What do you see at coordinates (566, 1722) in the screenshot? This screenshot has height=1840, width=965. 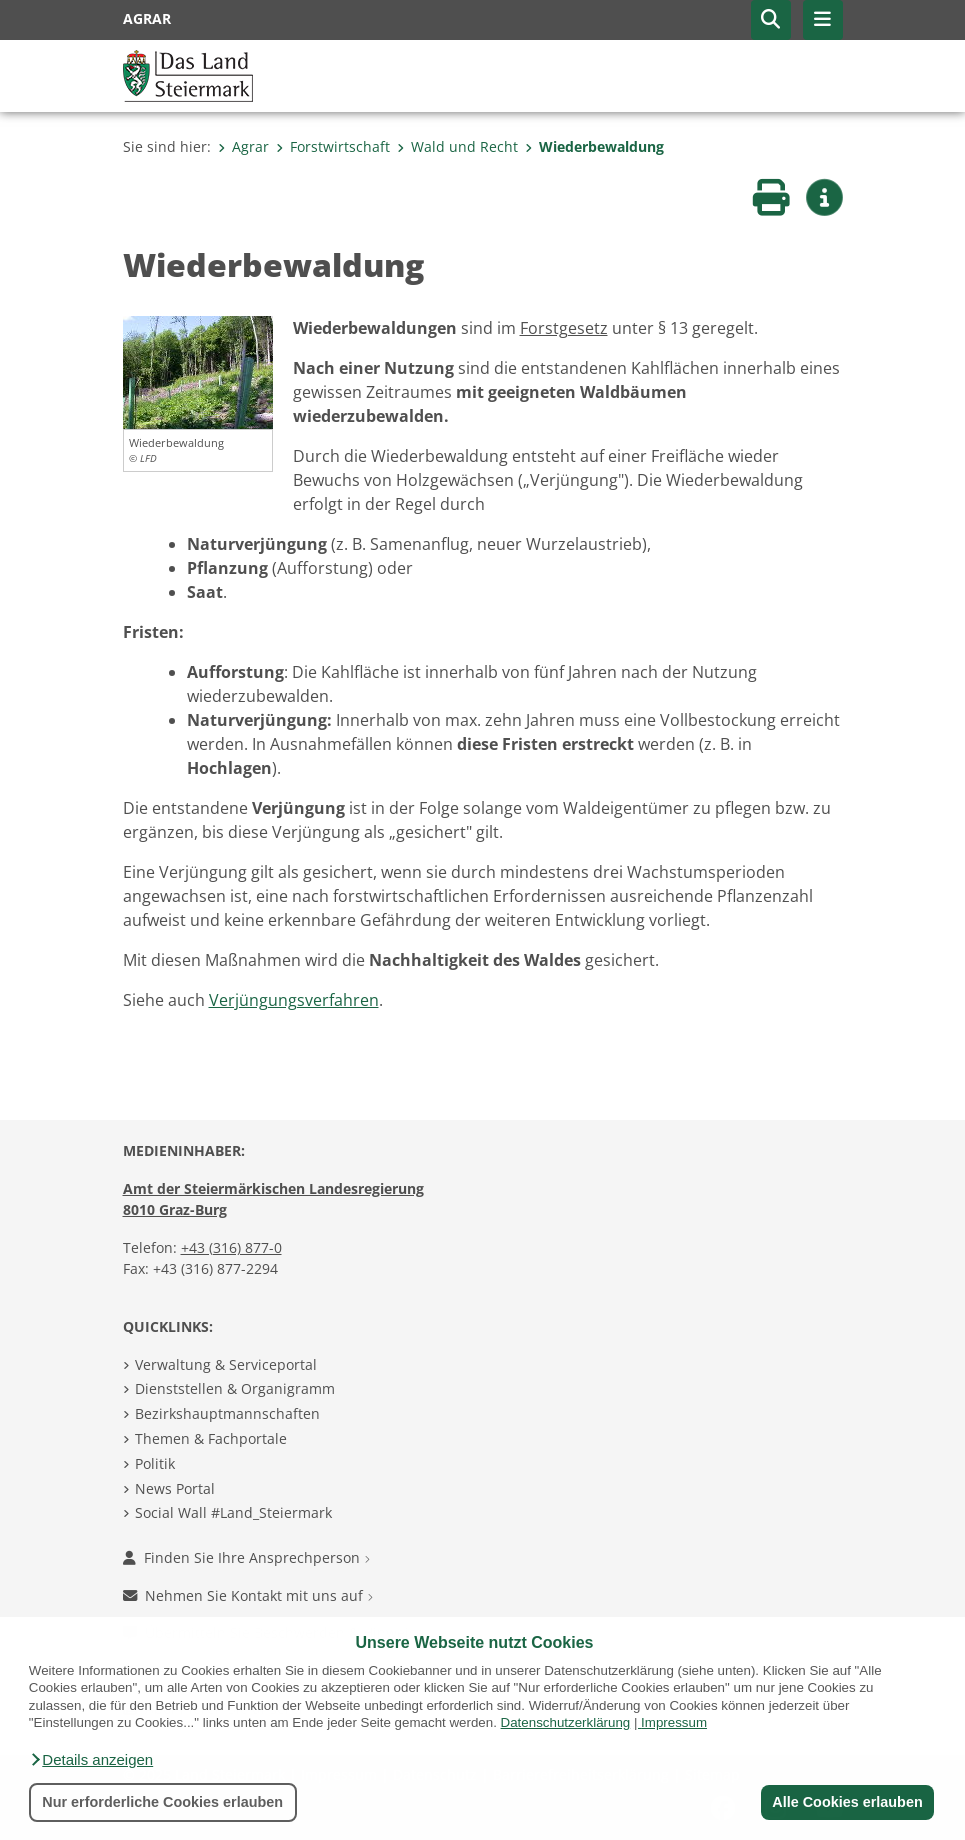 I see `Datenschutzerklärung` at bounding box center [566, 1722].